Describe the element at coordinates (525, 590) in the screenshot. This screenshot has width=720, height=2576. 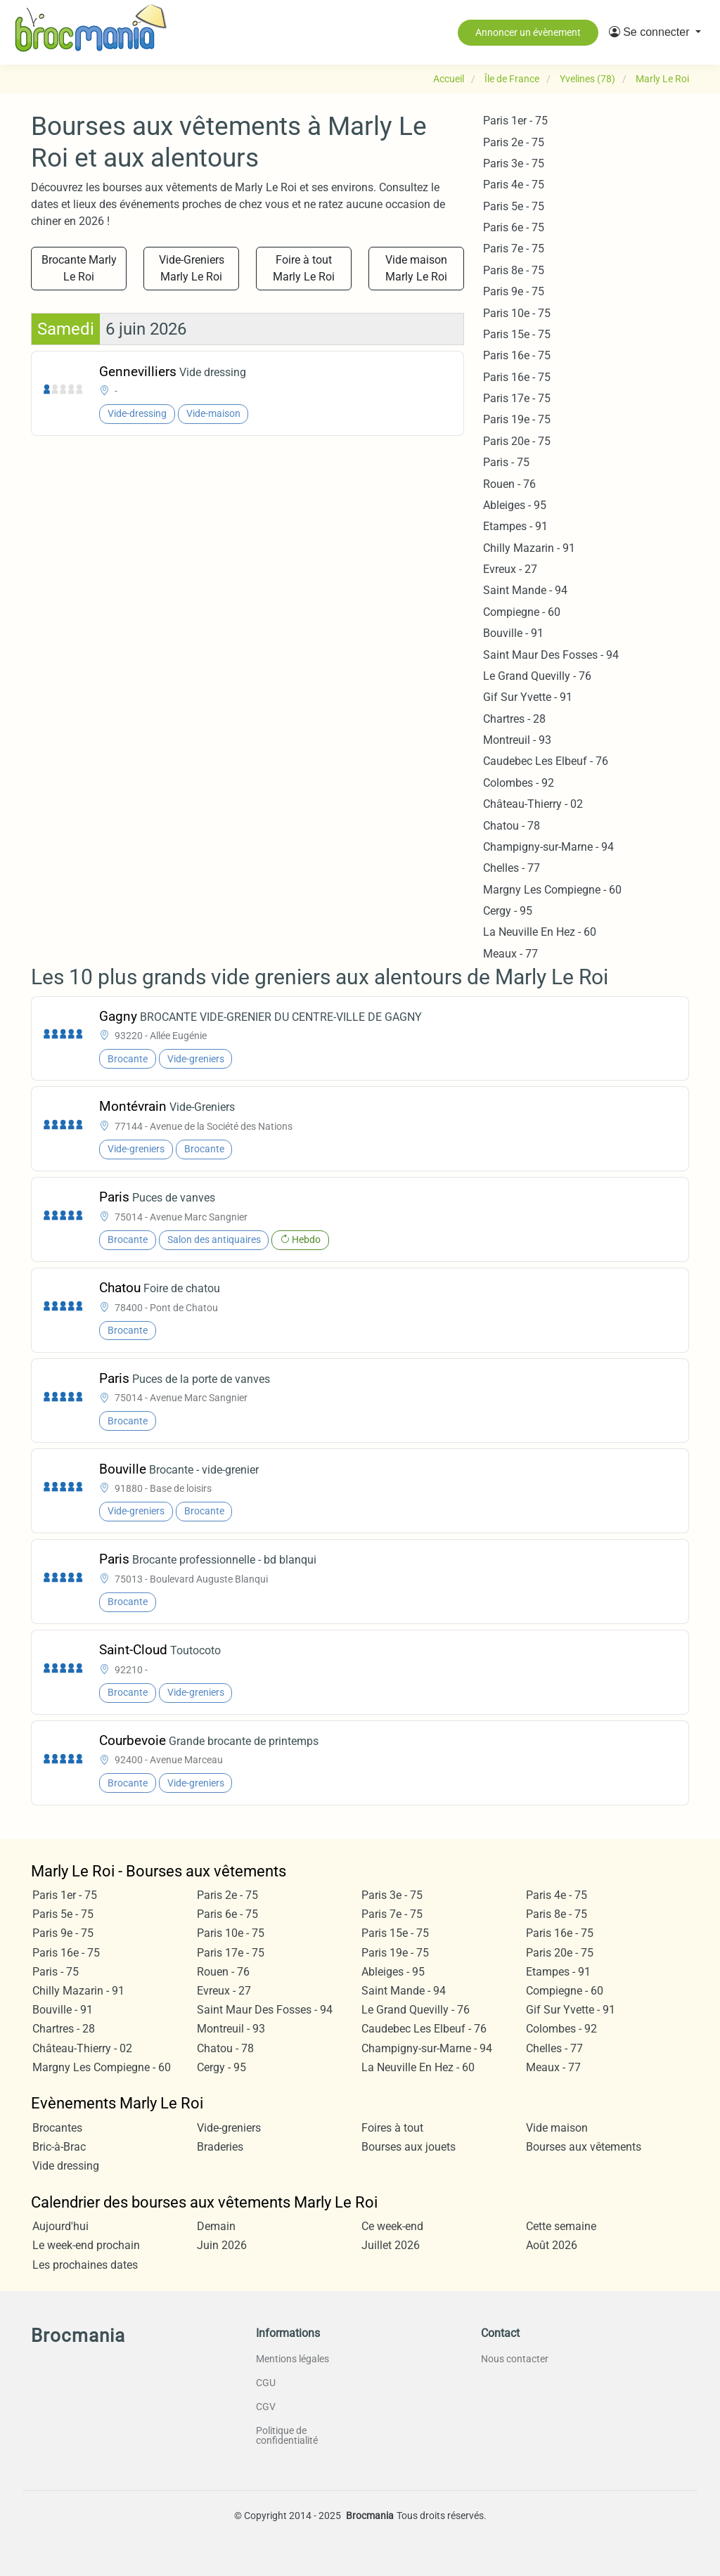
I see `Saint Mande - 94` at that location.